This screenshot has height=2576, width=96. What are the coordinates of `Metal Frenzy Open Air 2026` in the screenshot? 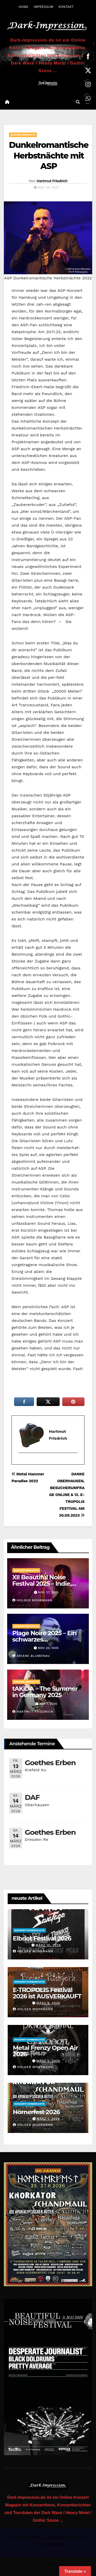 It's located at (45, 2051).